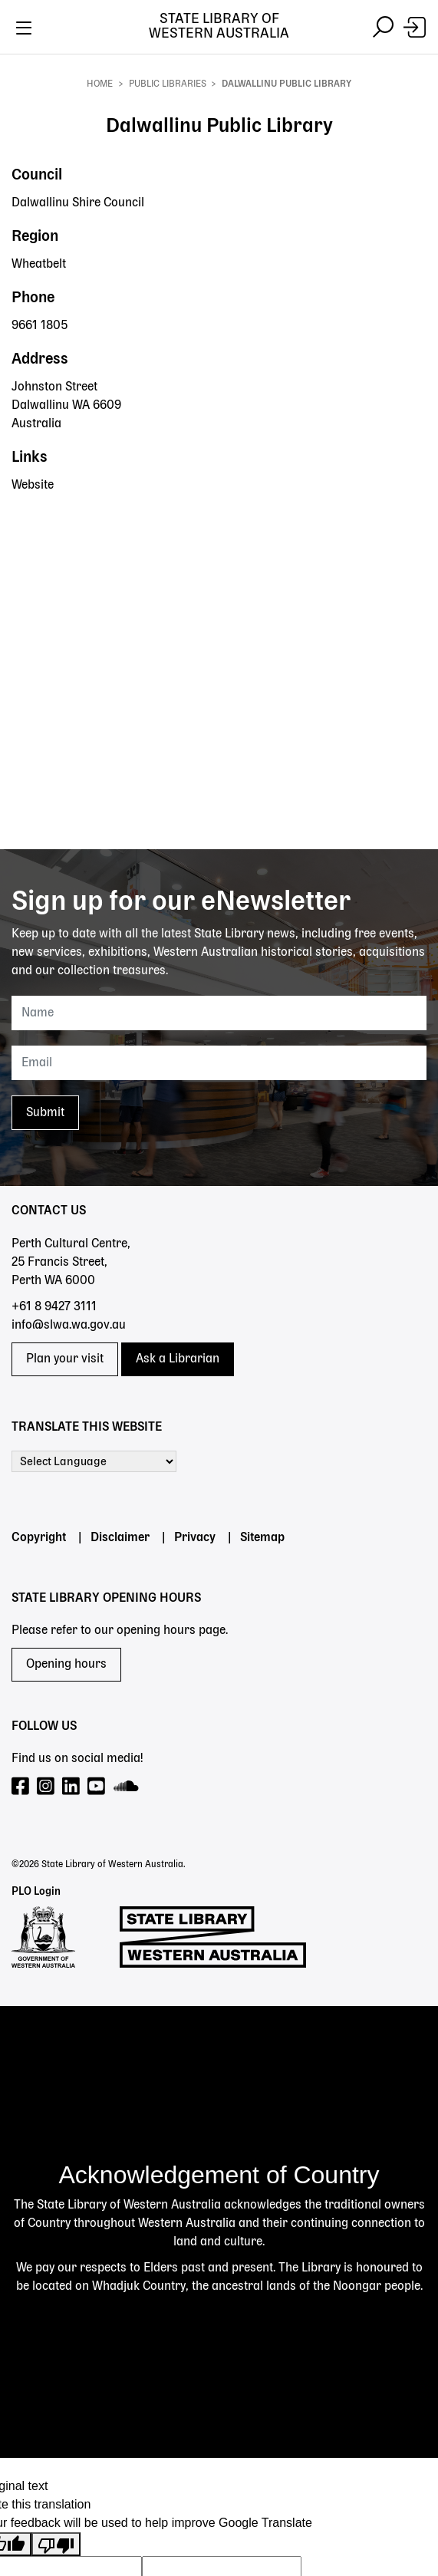 The width and height of the screenshot is (438, 2576). Describe the element at coordinates (36, 1891) in the screenshot. I see `PLO Login` at that location.